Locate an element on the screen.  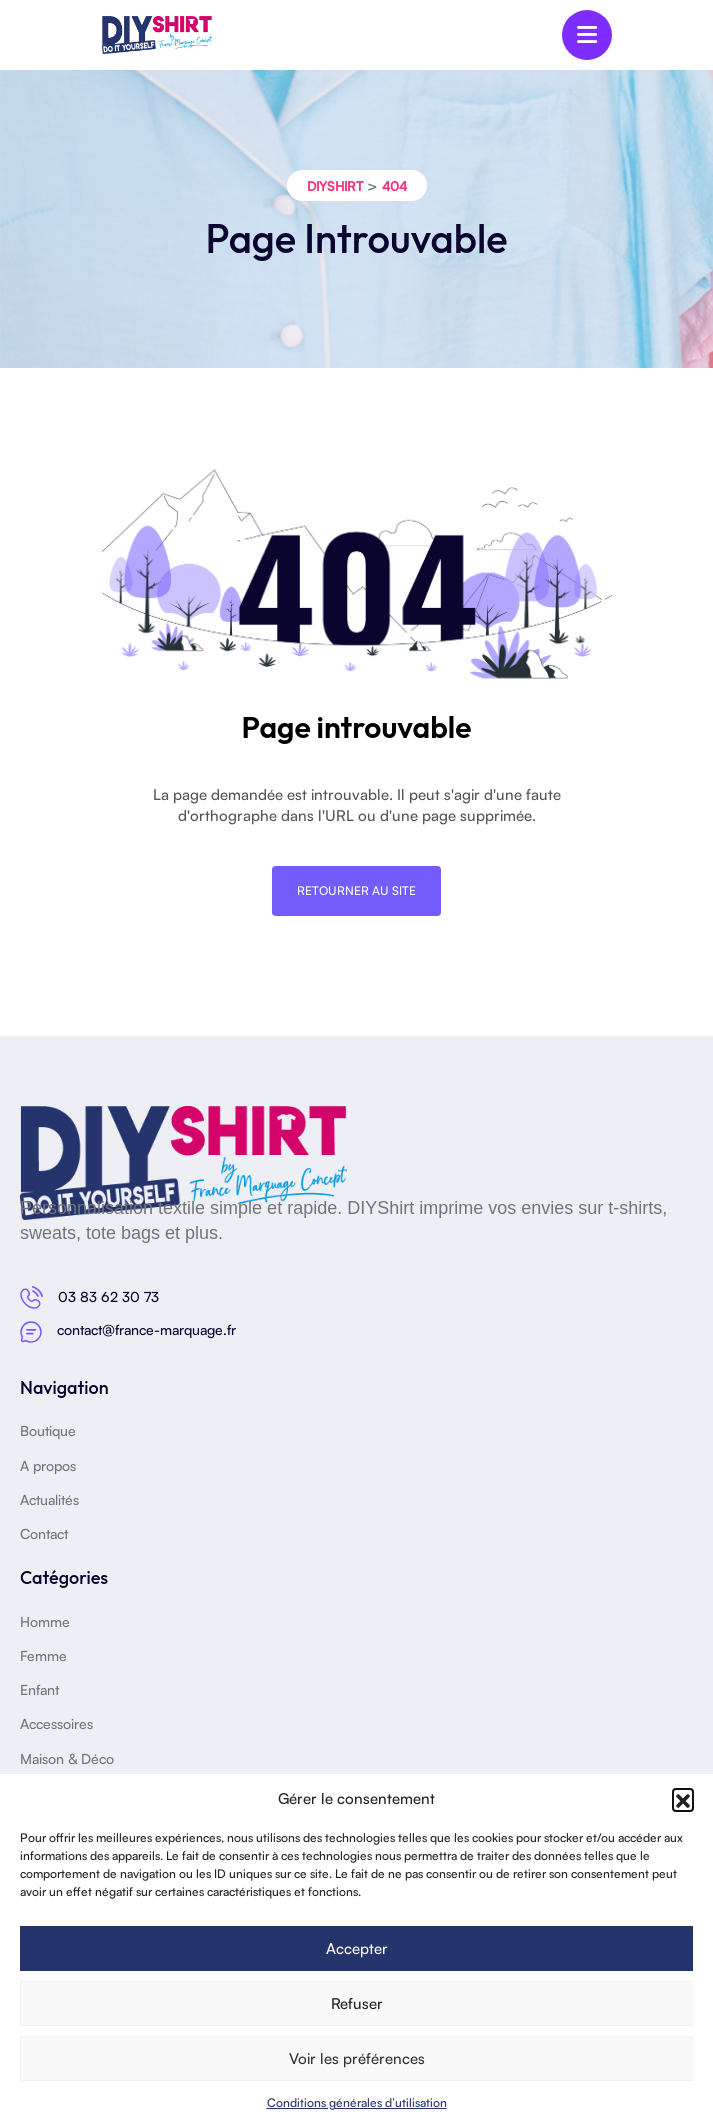
Femme is located at coordinates (43, 1655).